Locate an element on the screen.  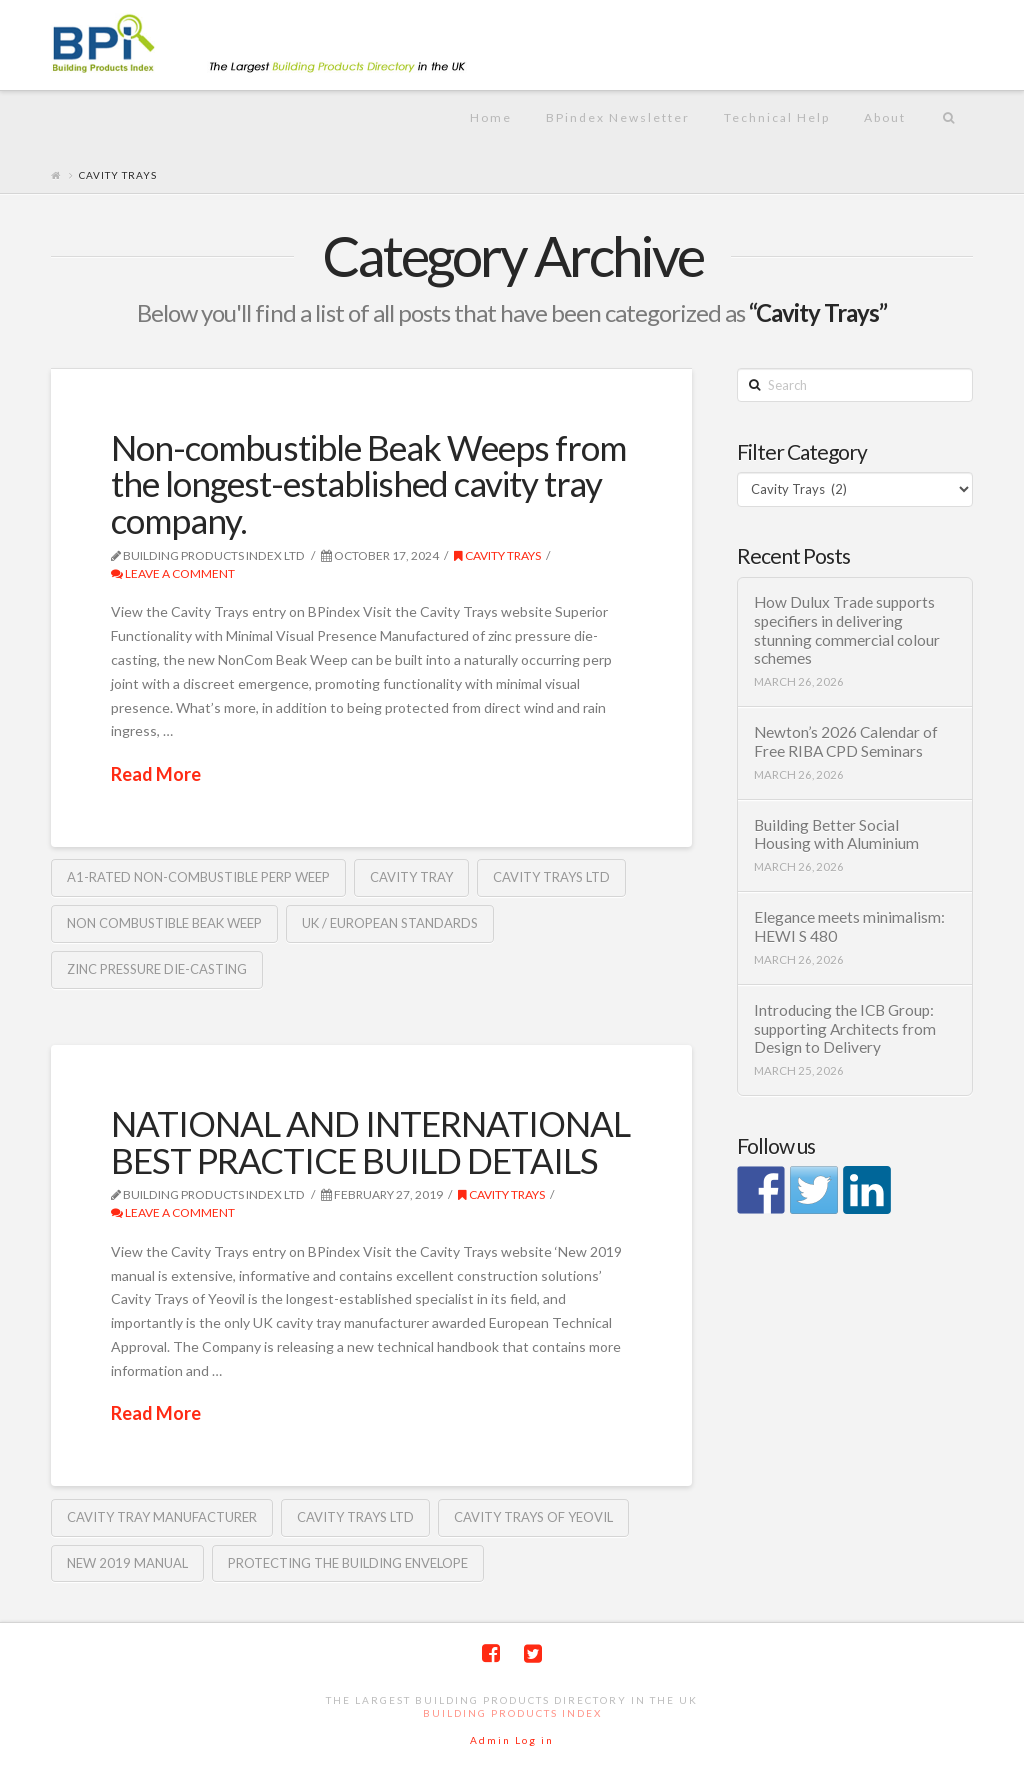
UK / European Standards is located at coordinates (390, 923).